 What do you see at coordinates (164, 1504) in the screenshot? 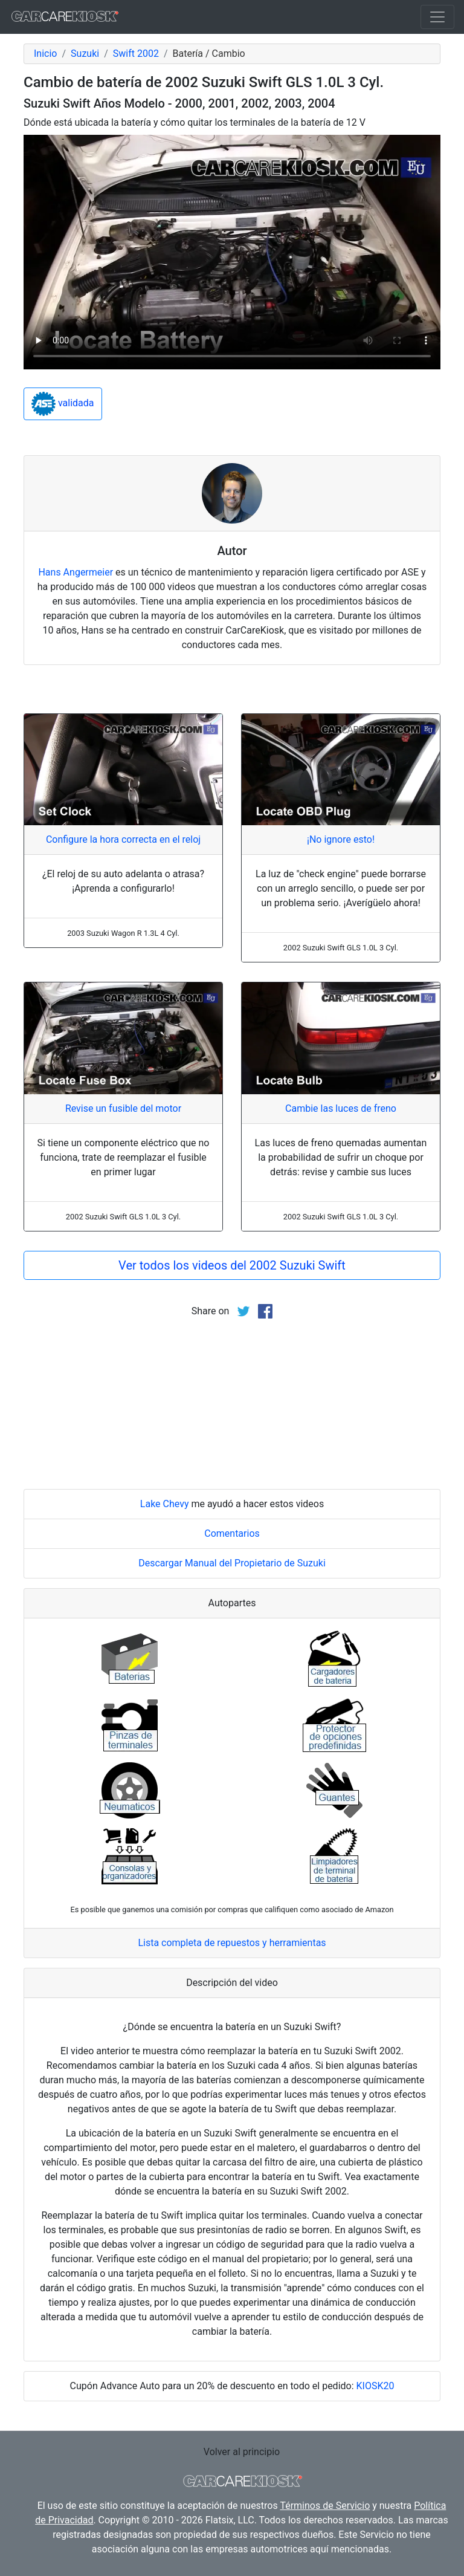
I see `Lake Chevy` at bounding box center [164, 1504].